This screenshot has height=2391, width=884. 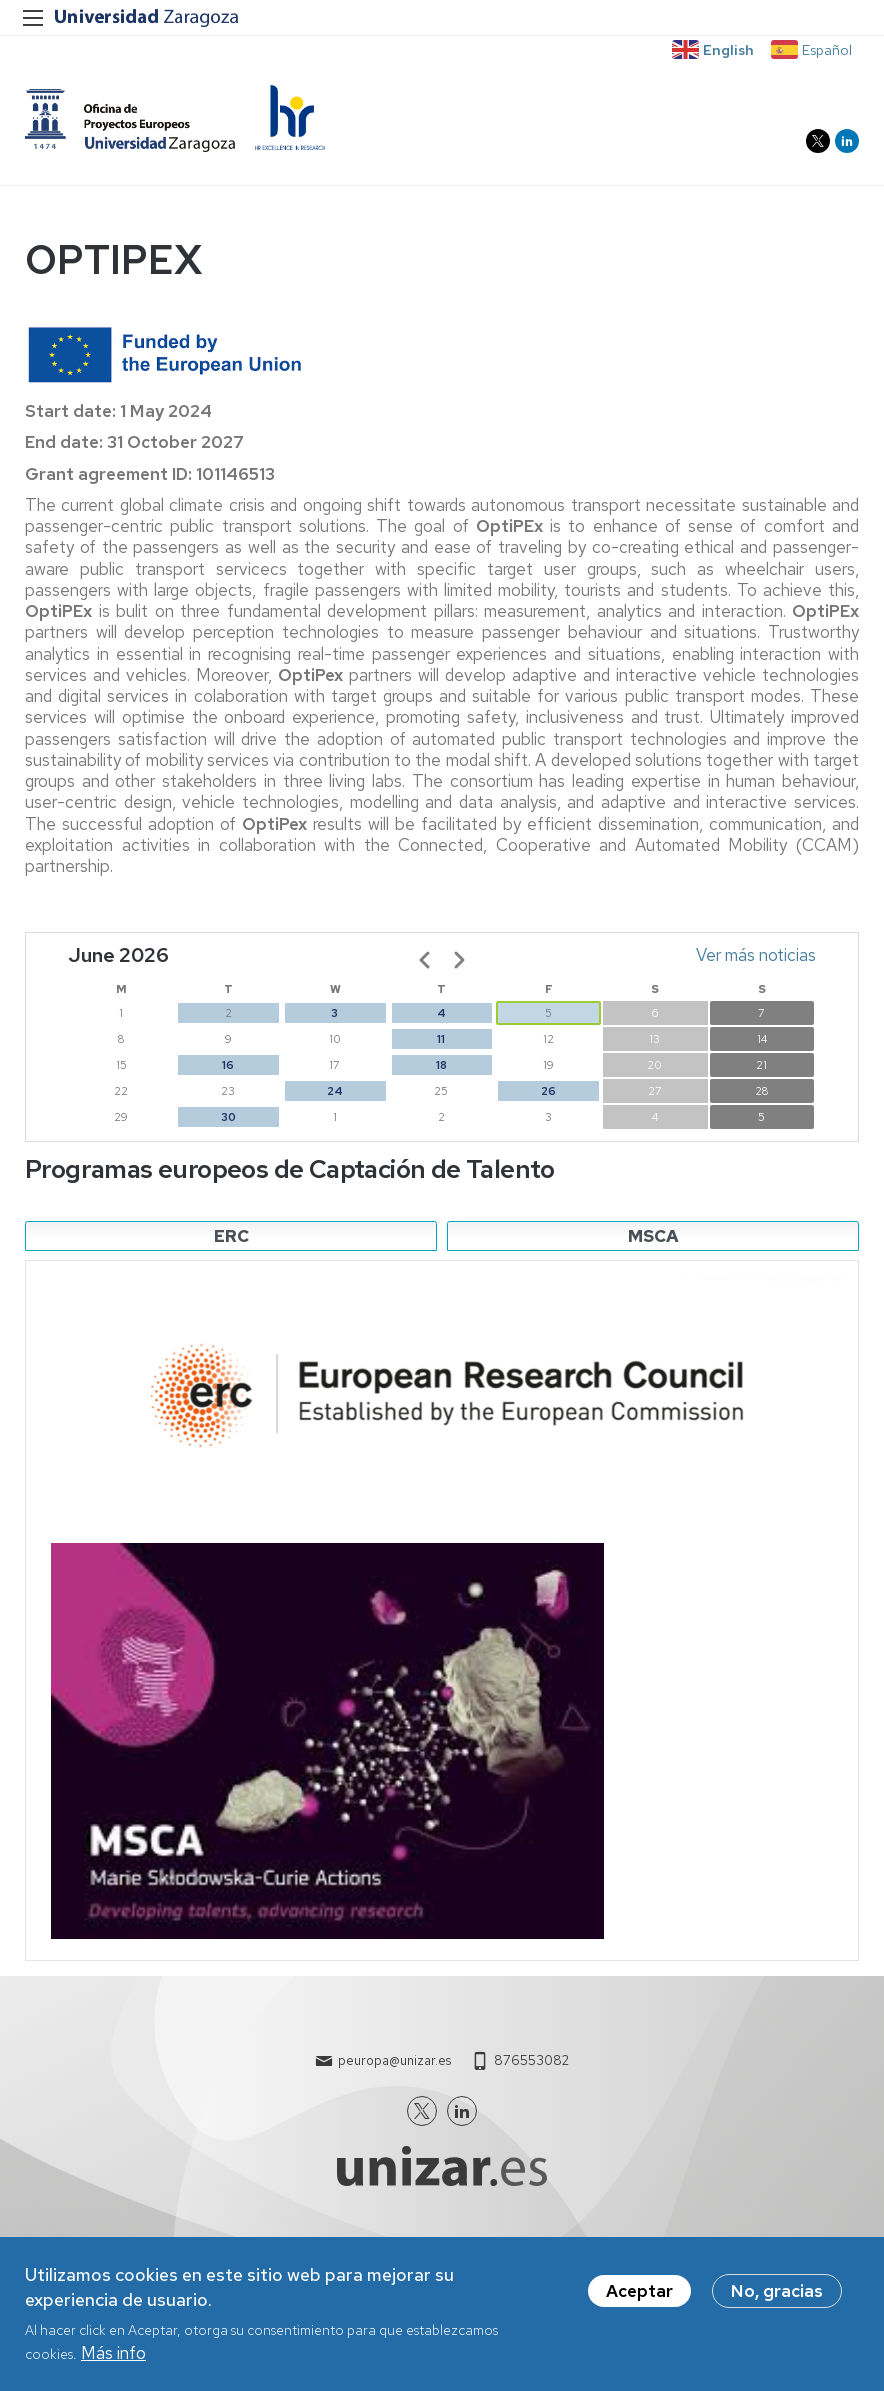 I want to click on 18, so click(x=441, y=1069).